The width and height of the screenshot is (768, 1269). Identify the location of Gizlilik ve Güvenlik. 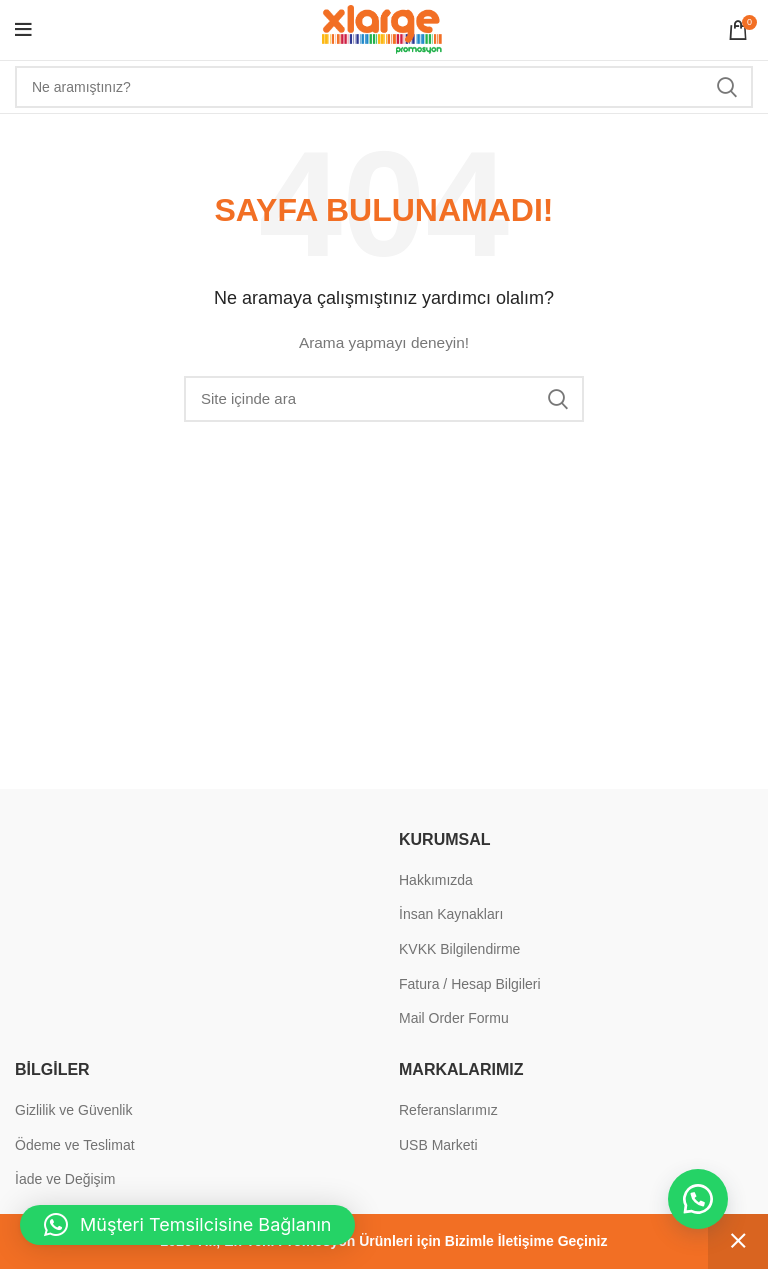
(73, 1110).